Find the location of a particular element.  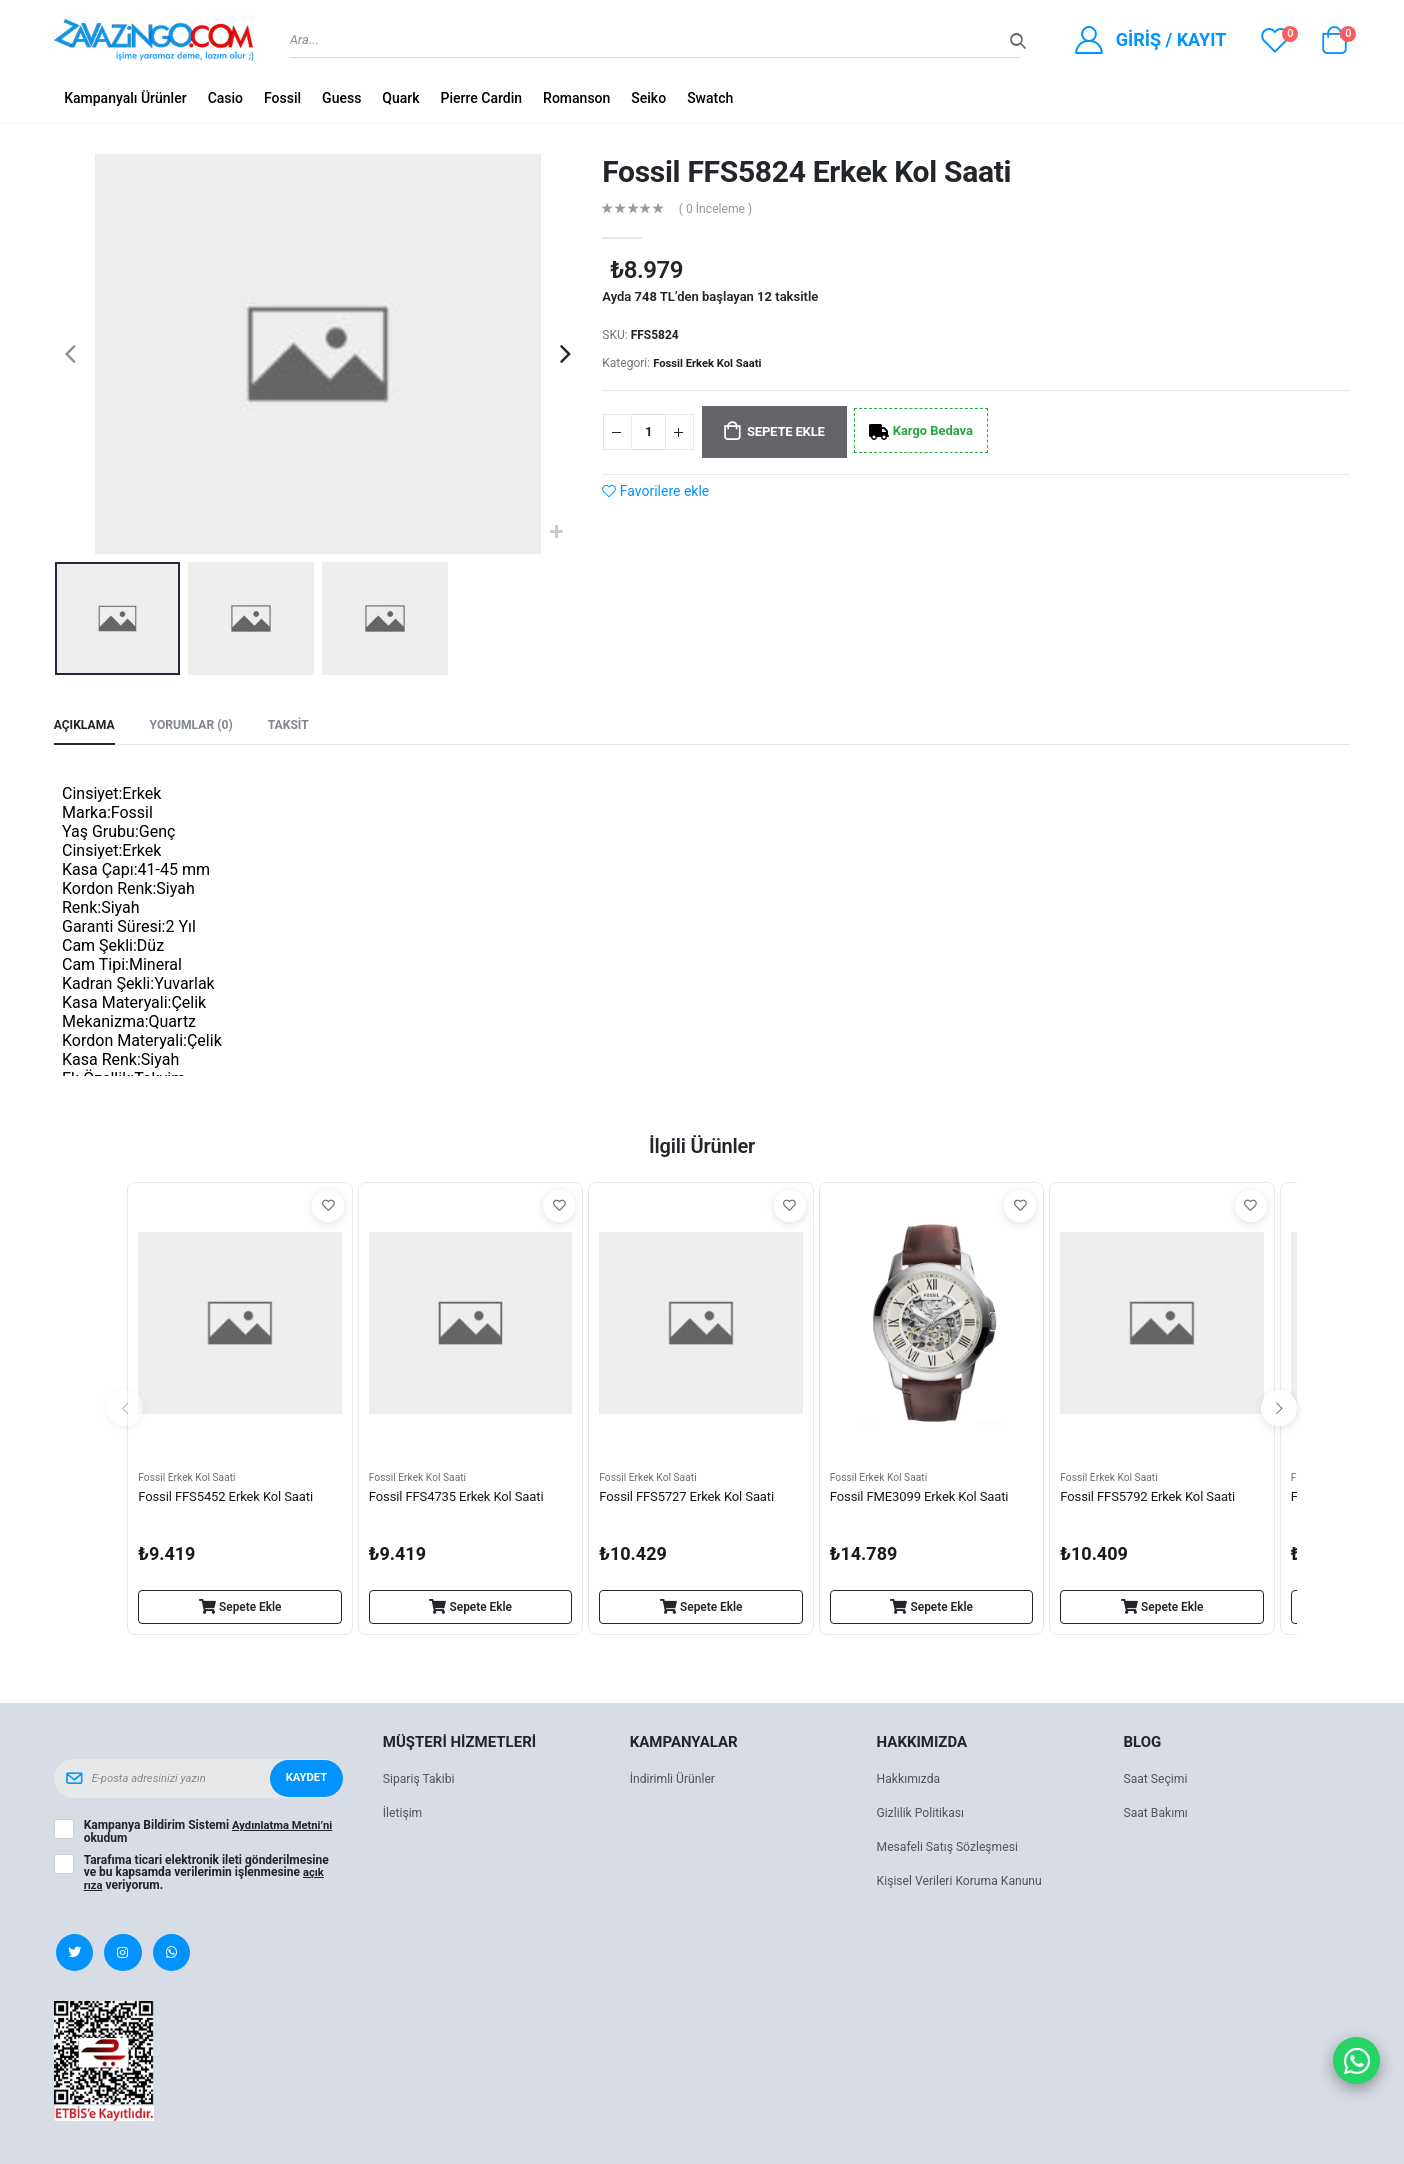

Casio is located at coordinates (225, 98).